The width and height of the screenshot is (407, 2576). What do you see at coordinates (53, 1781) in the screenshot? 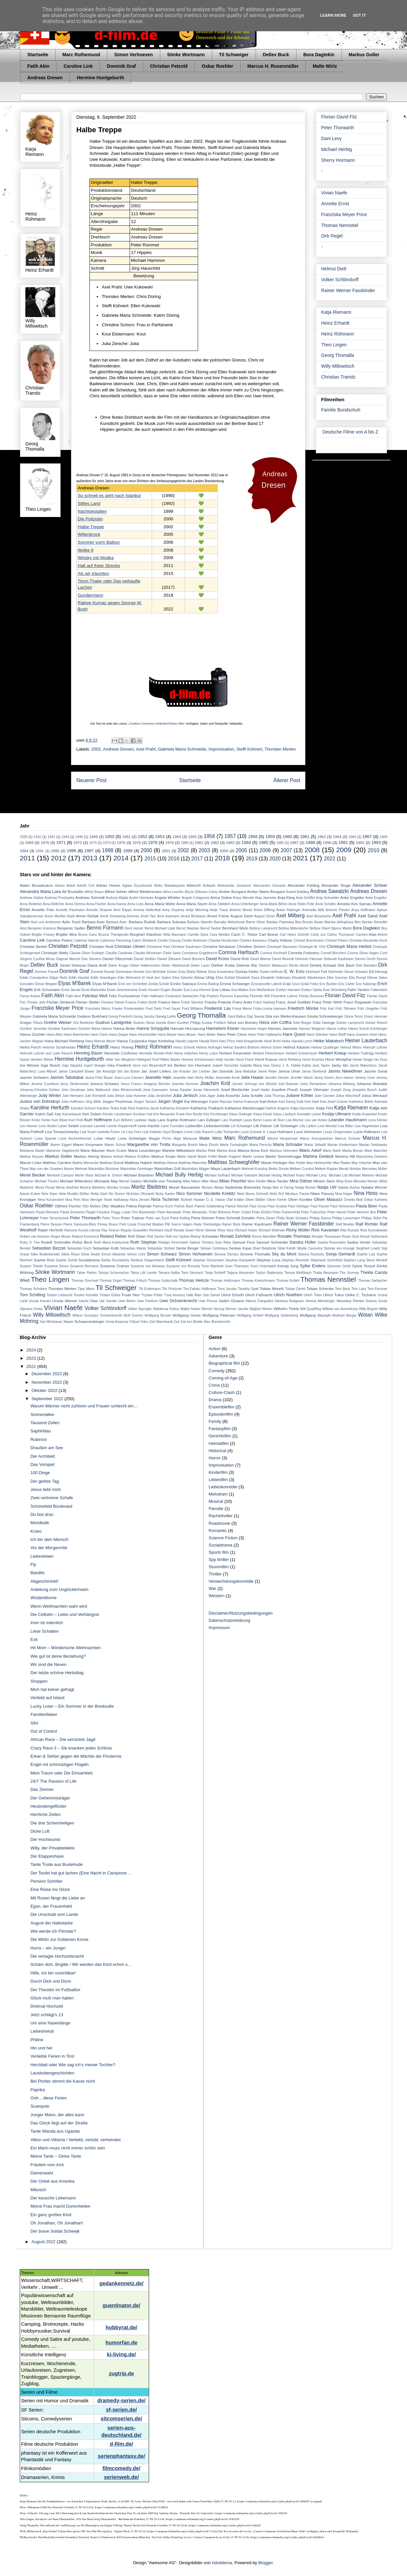
I see `24/7 The Passion of Life` at bounding box center [53, 1781].